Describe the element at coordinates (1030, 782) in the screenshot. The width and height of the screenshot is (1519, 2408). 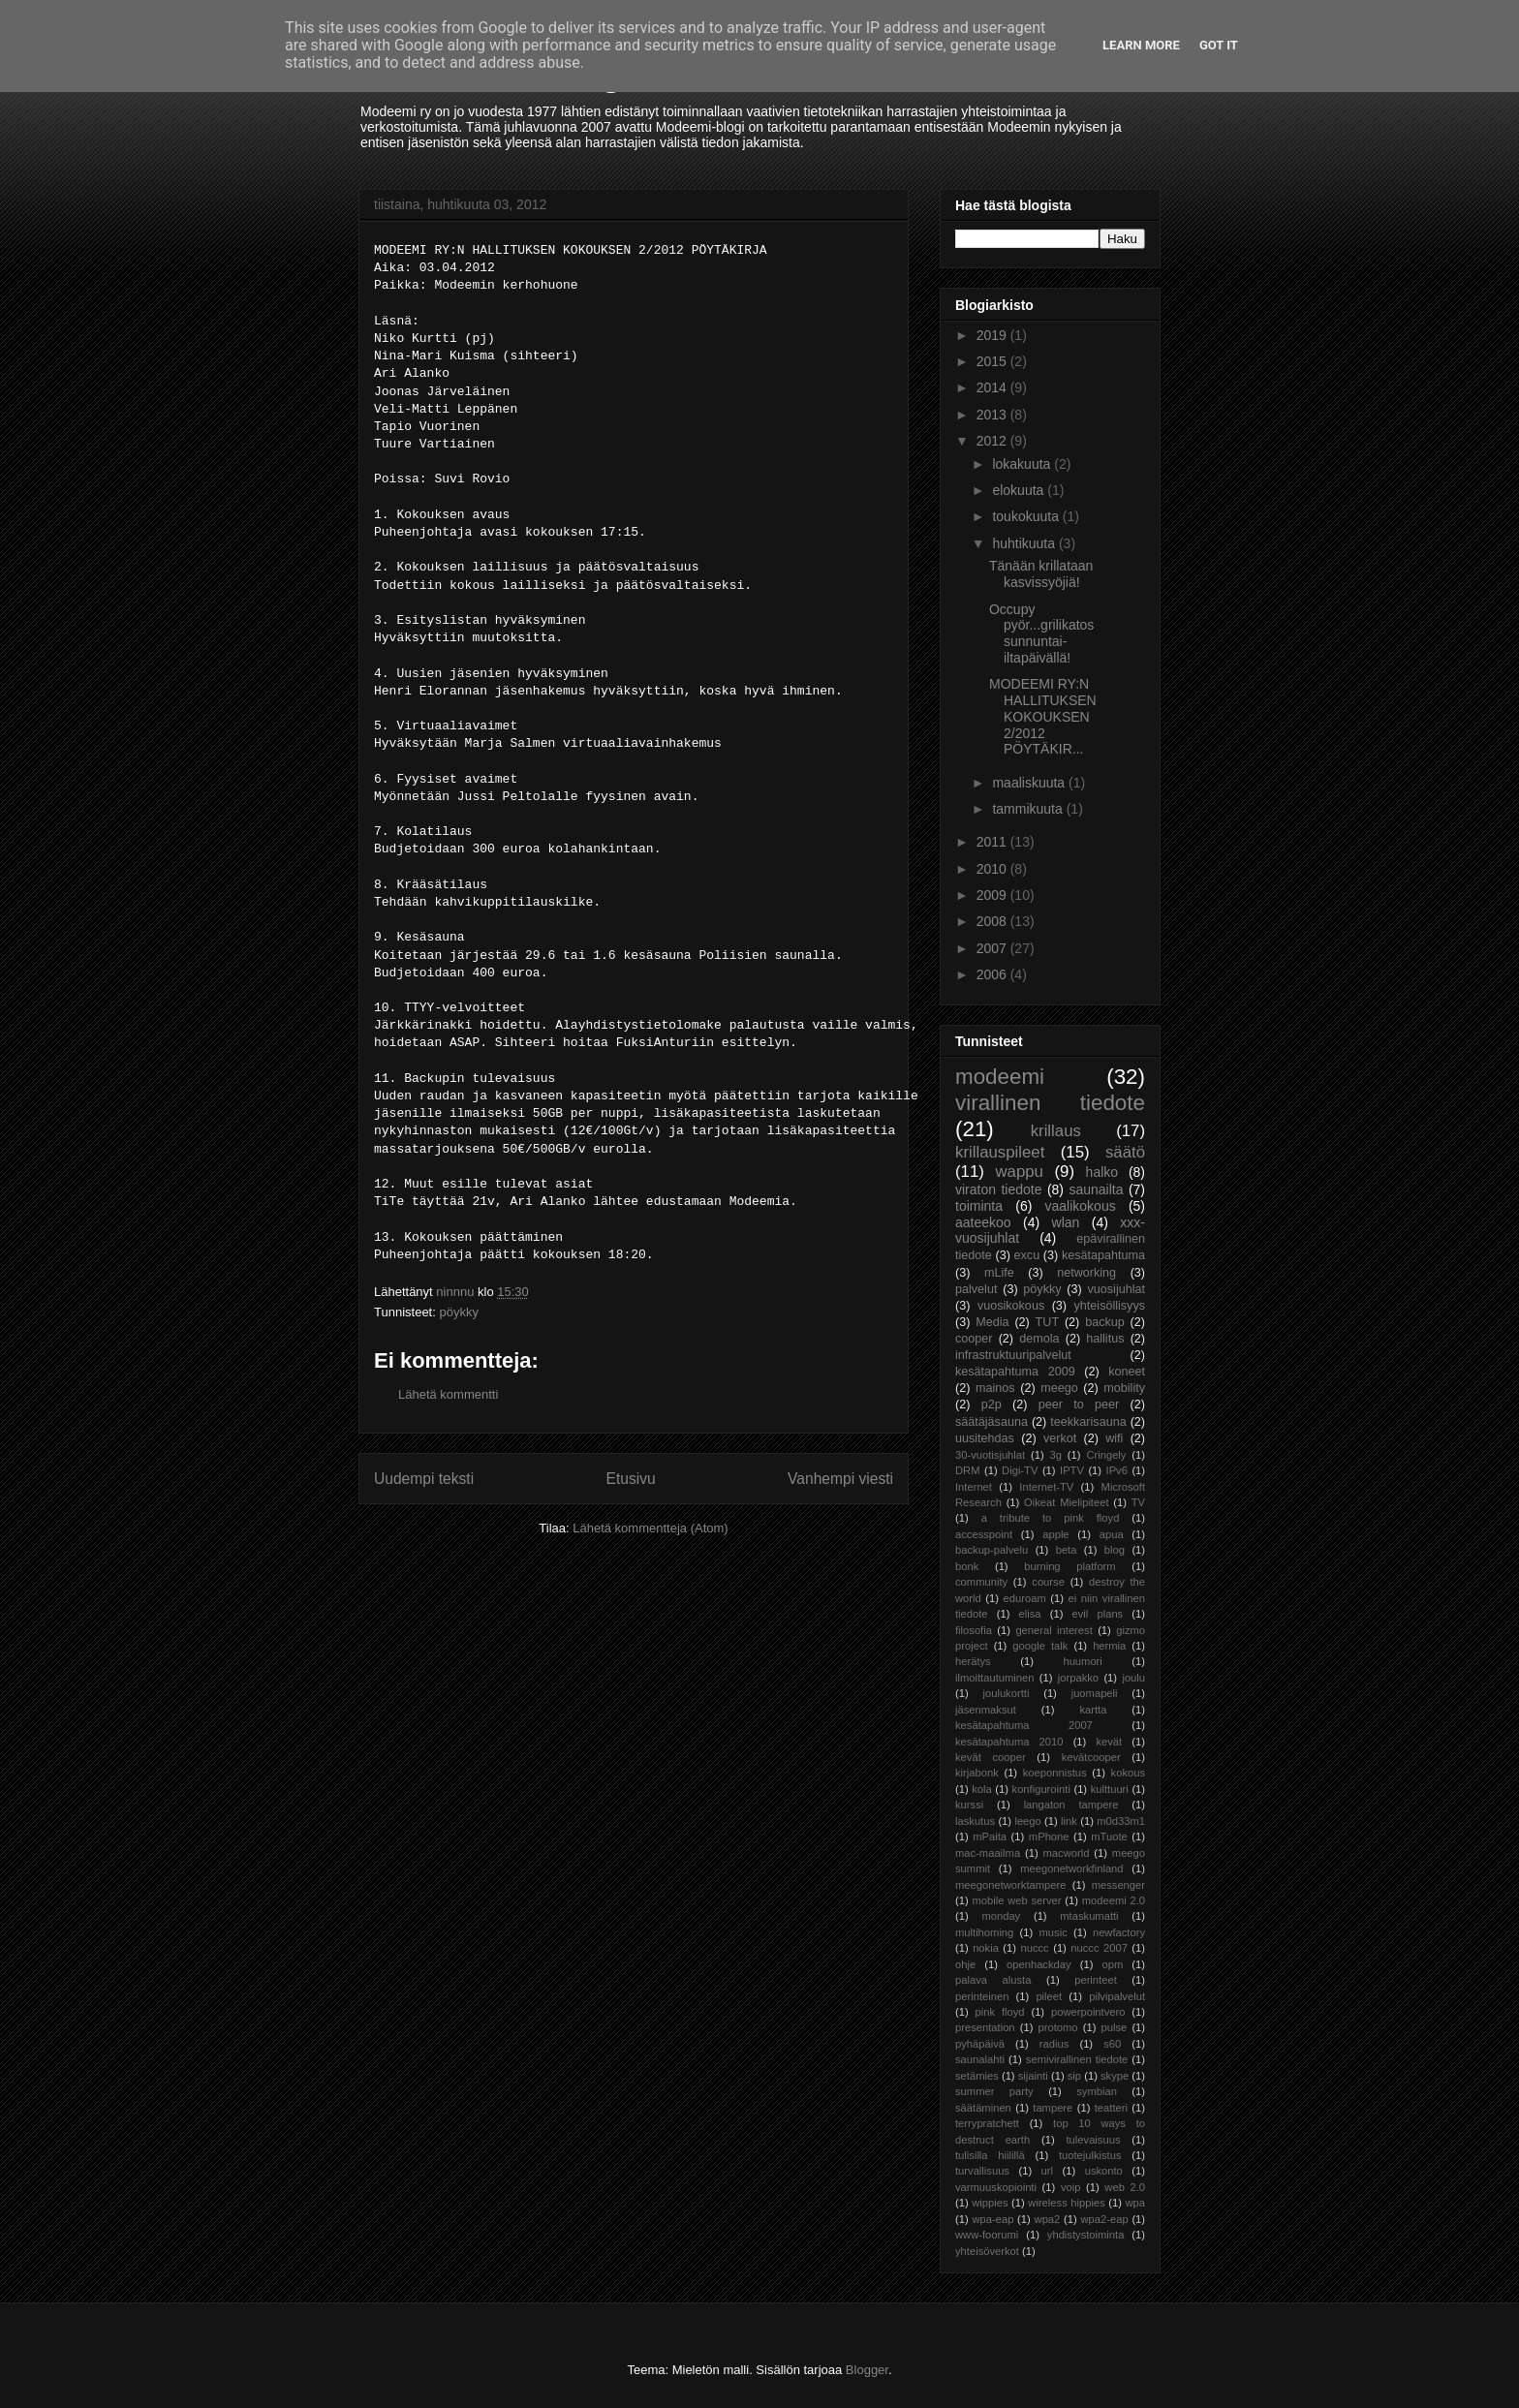
I see `maaliskuuta` at that location.